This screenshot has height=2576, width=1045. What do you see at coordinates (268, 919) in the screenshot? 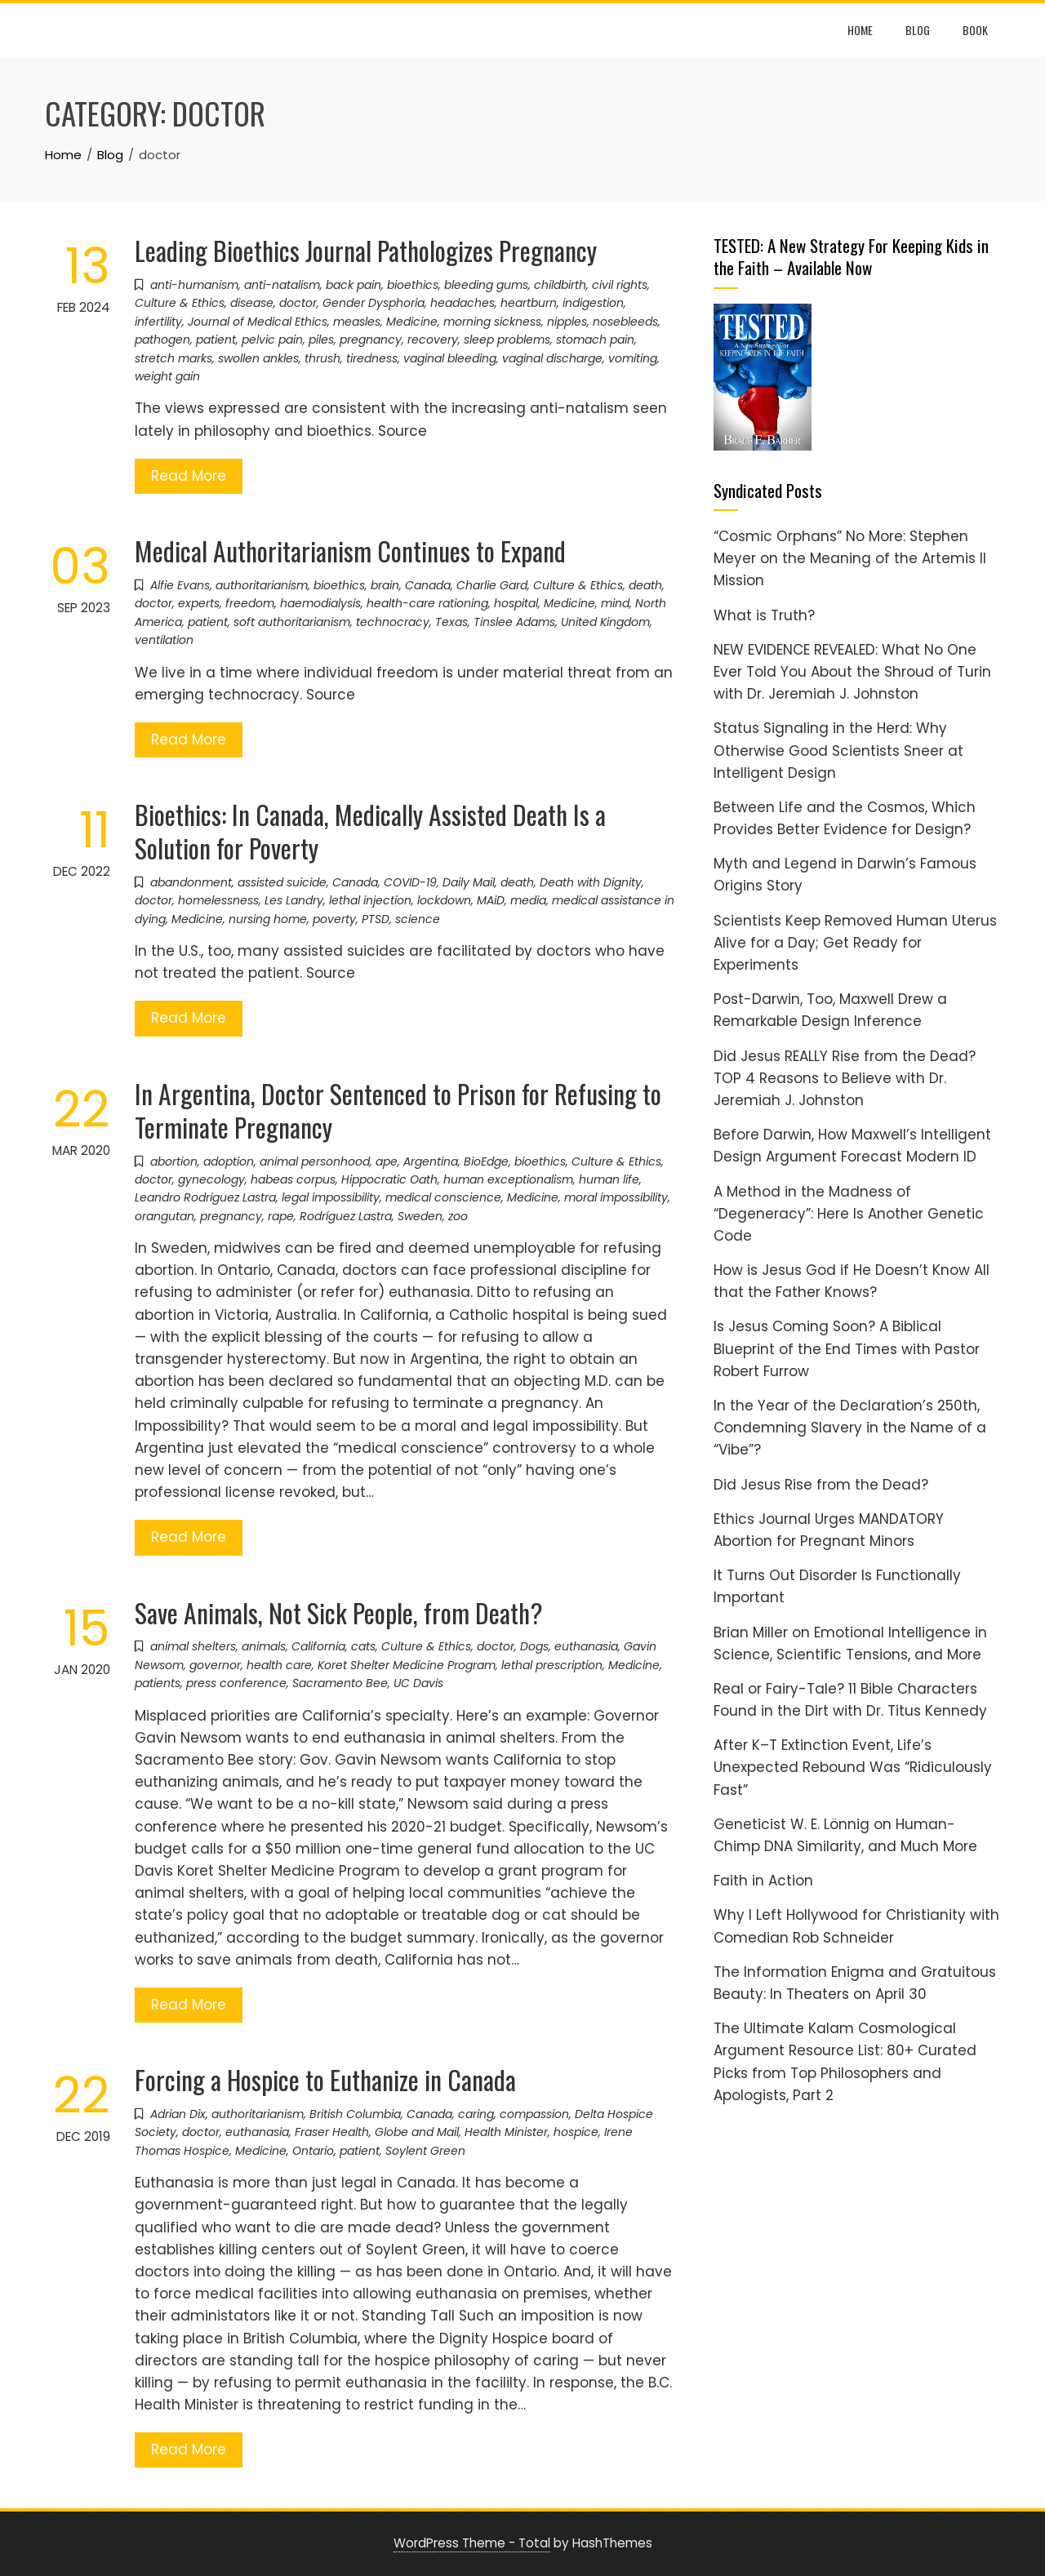
I see `nursing home` at bounding box center [268, 919].